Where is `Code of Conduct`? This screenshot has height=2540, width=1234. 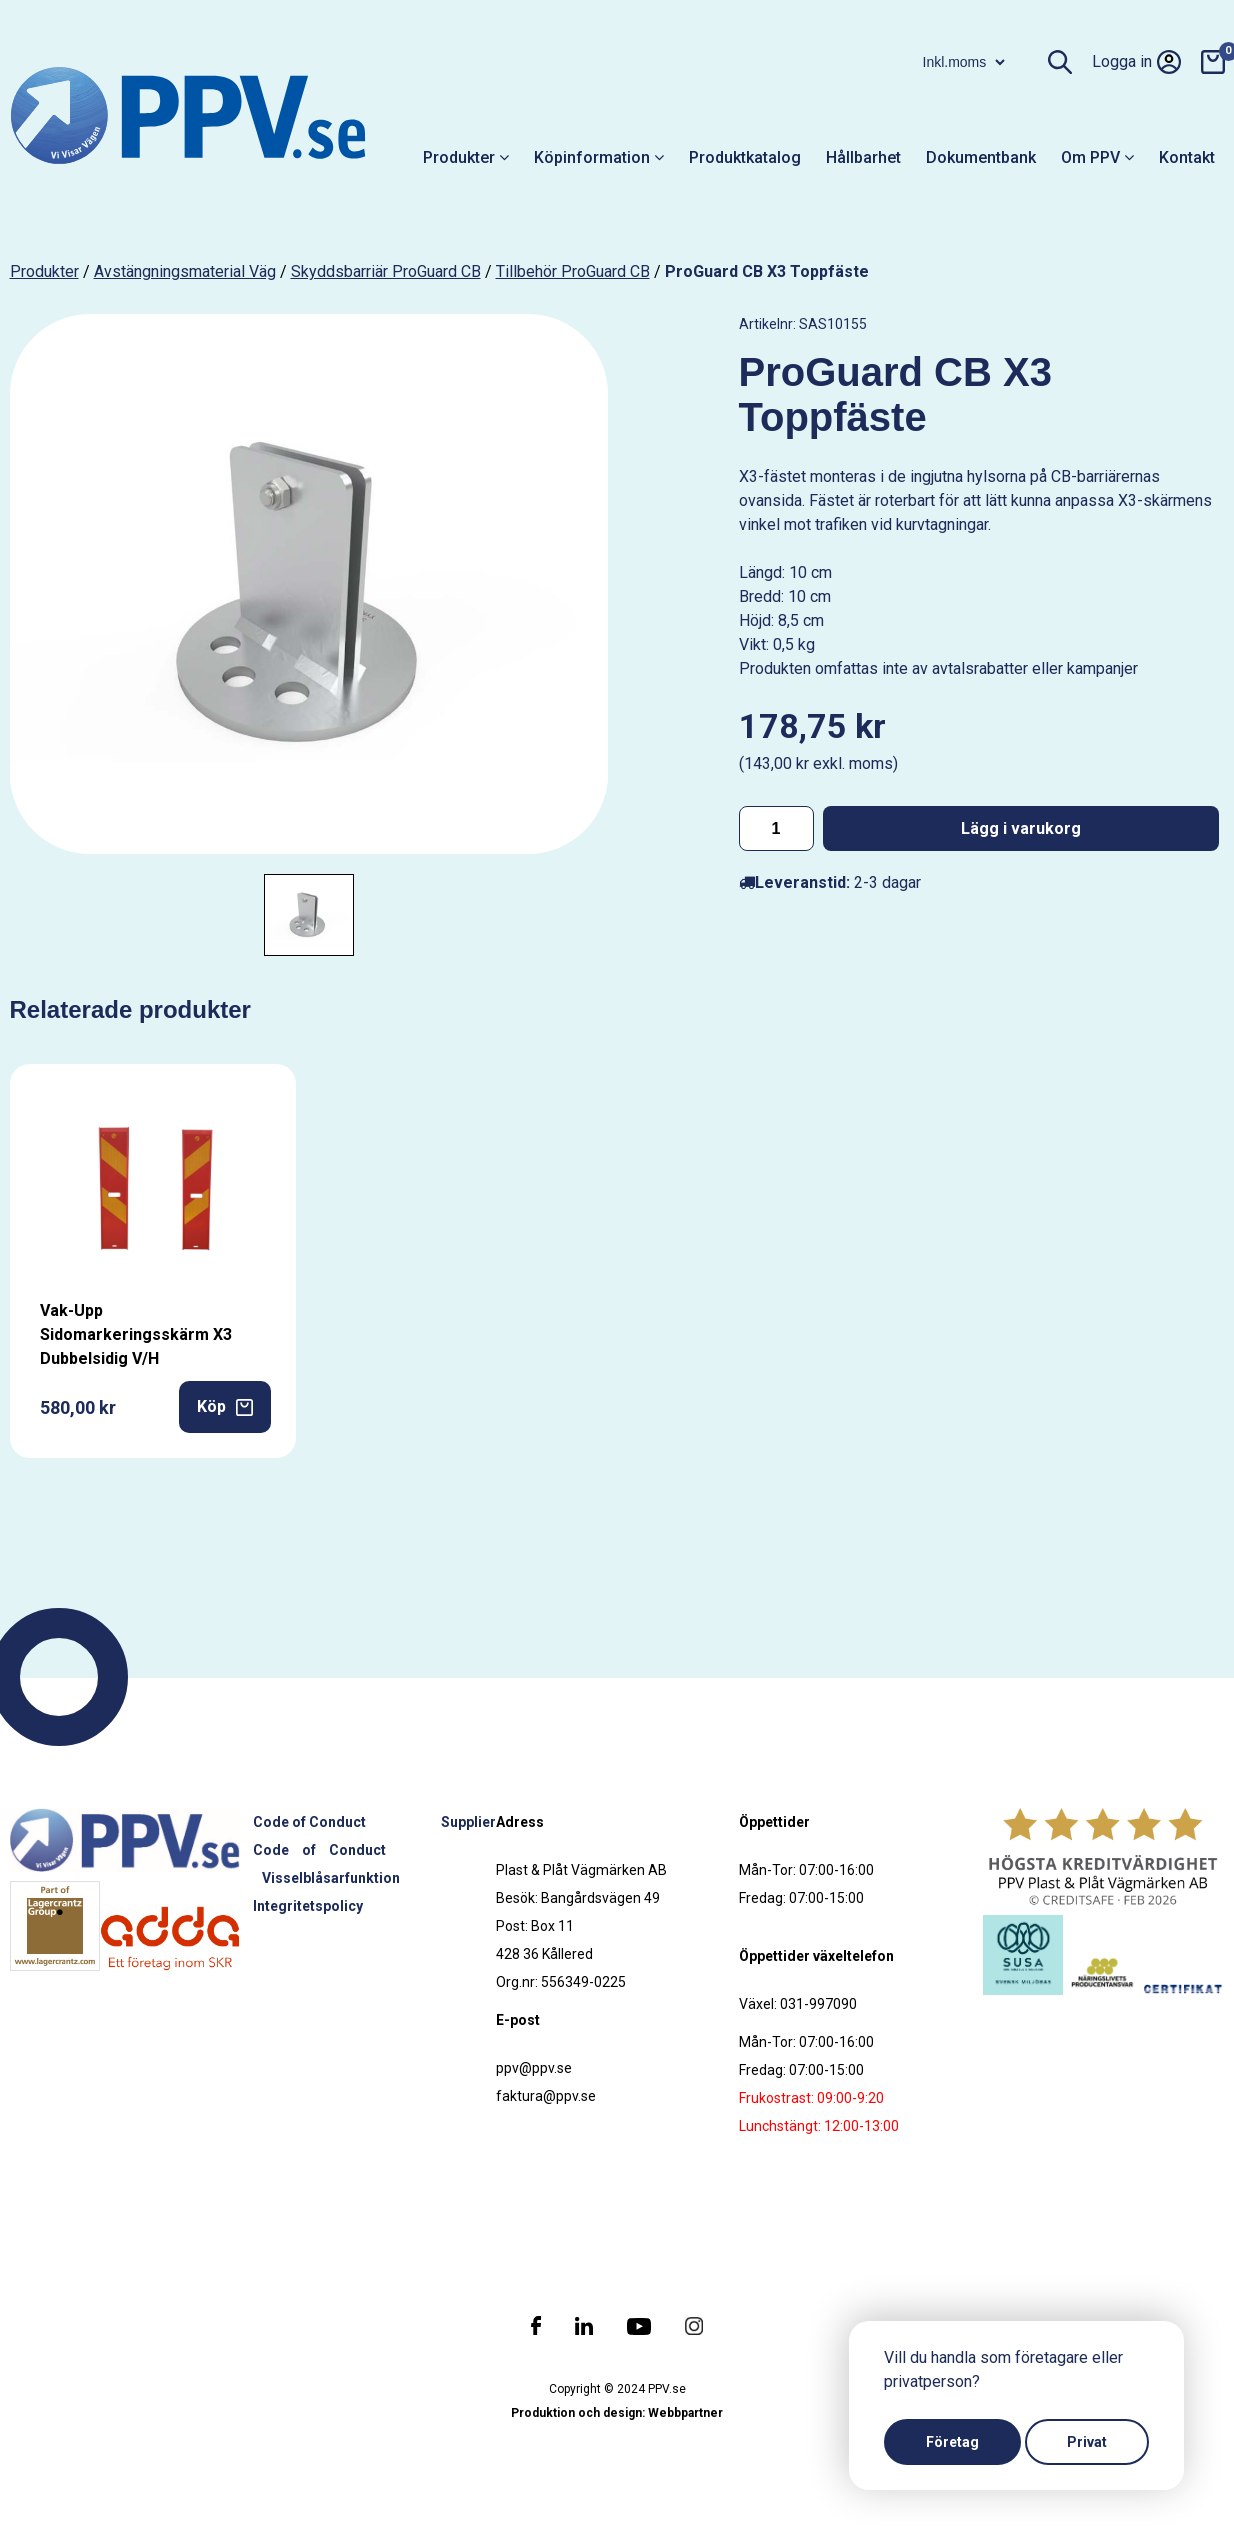
Code of Conduct is located at coordinates (309, 1822).